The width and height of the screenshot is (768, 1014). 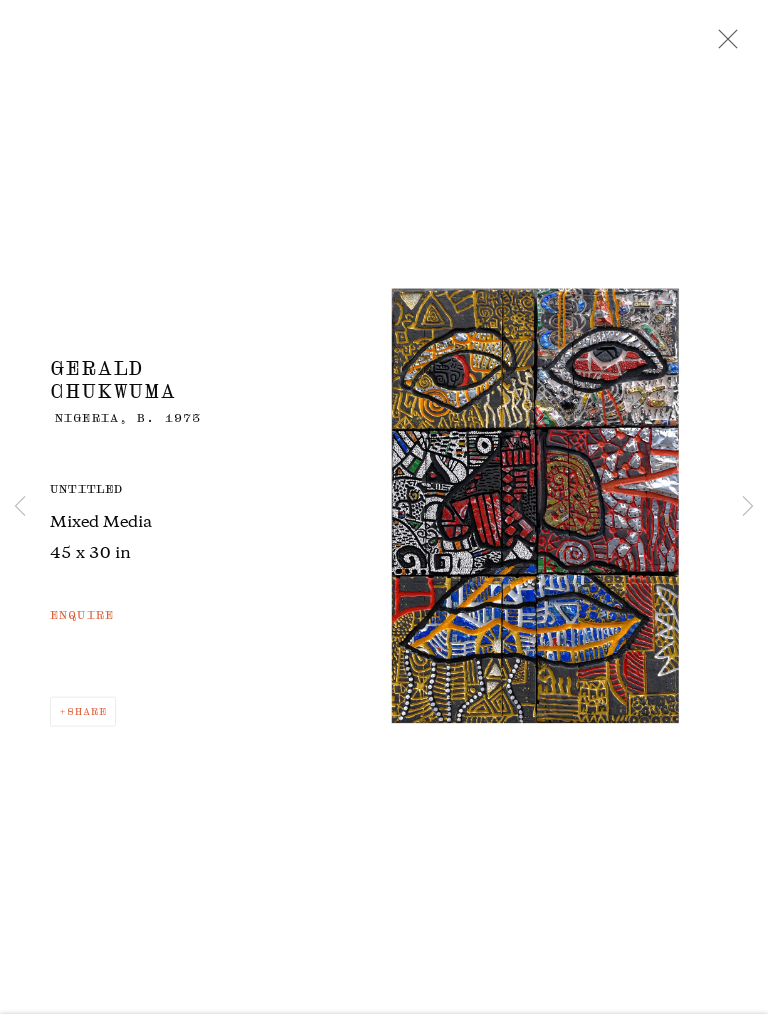 What do you see at coordinates (113, 383) in the screenshot?
I see `Gerald Chukwuma` at bounding box center [113, 383].